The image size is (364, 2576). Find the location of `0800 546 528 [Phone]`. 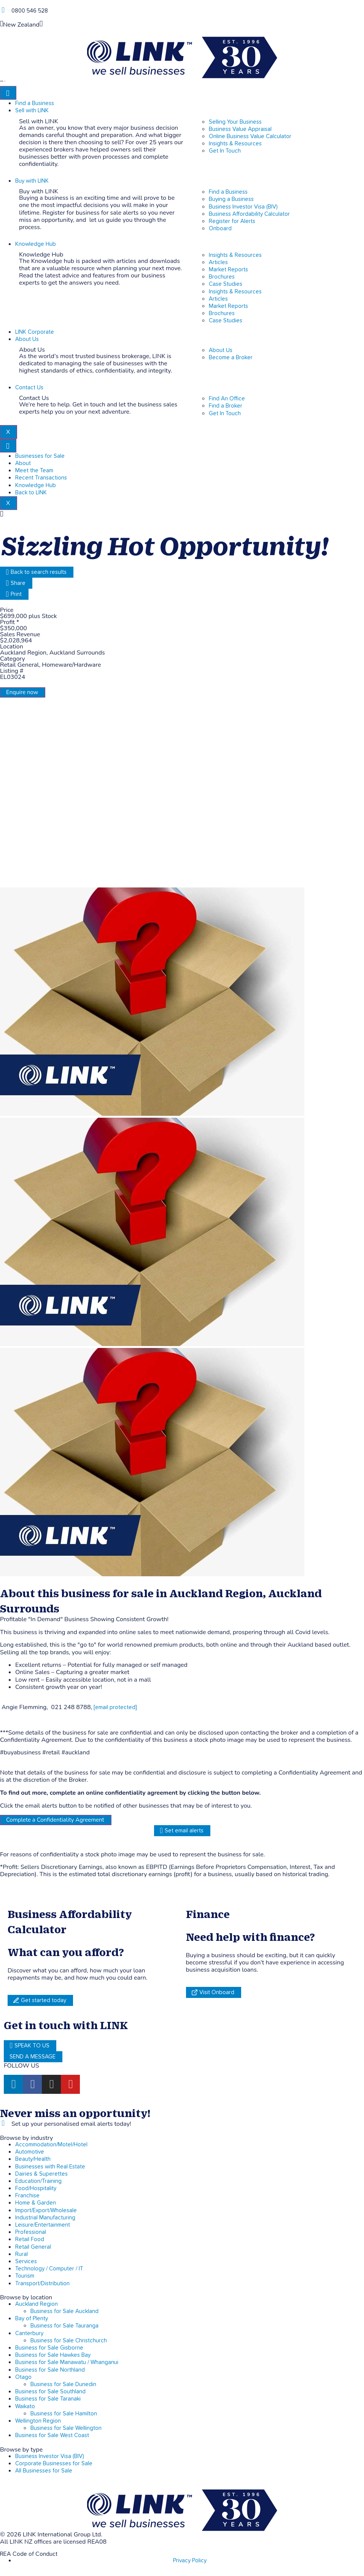

0800 546 528 [Phone] is located at coordinates (29, 11).